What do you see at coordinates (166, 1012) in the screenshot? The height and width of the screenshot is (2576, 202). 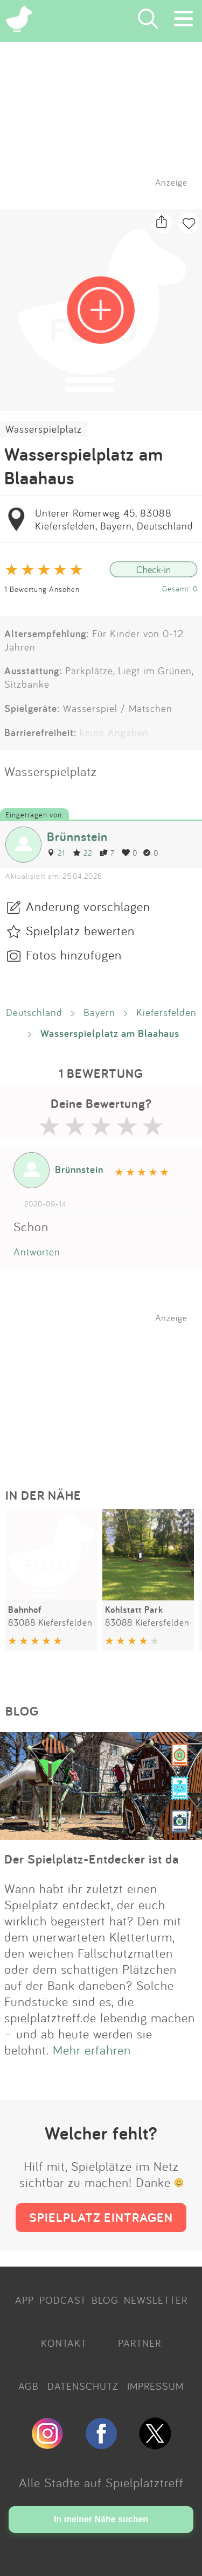 I see `Kiefersfelden` at bounding box center [166, 1012].